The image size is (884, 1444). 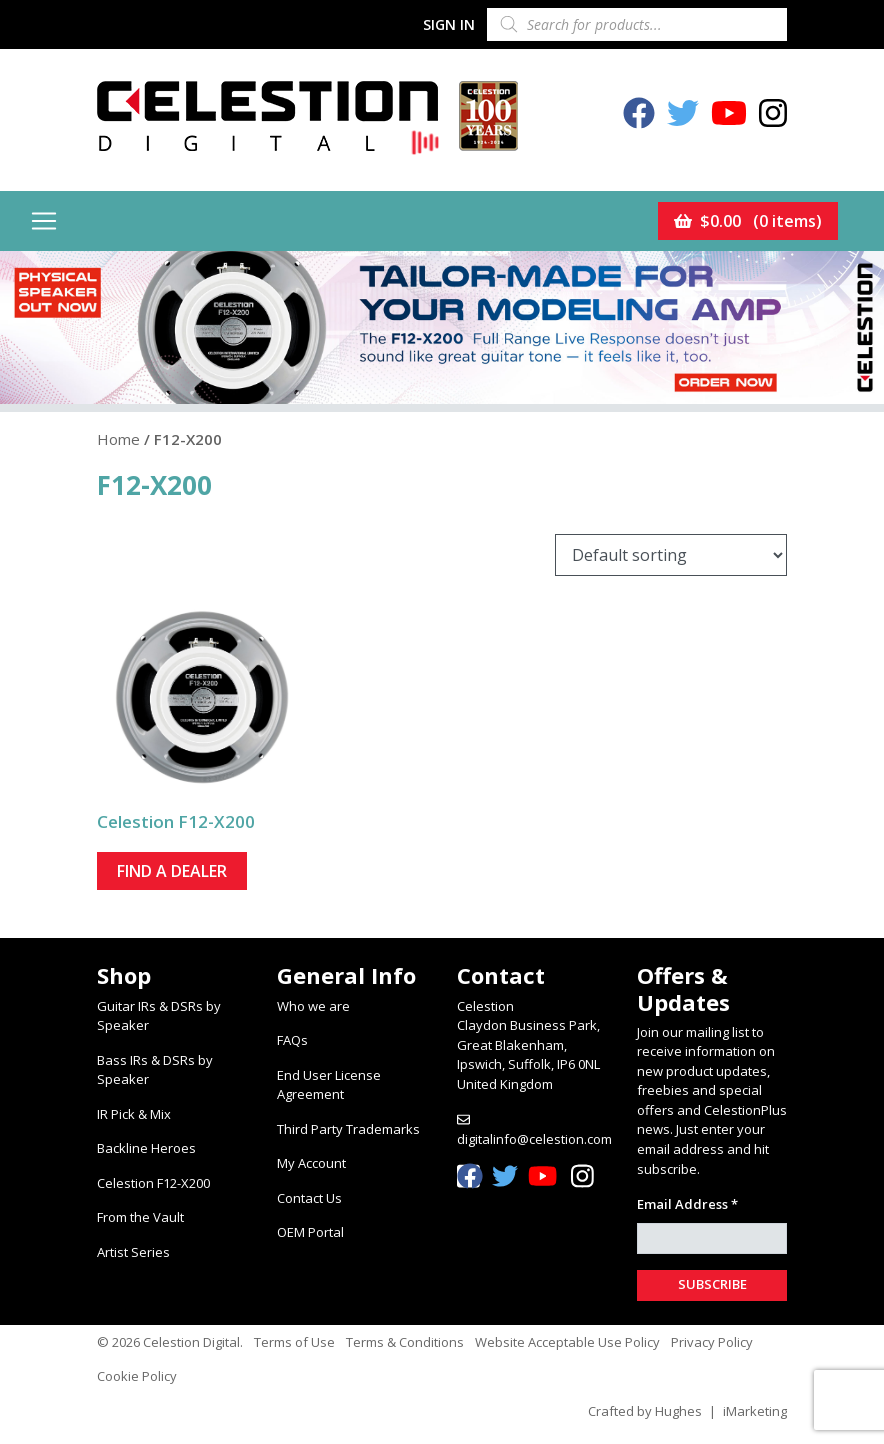 I want to click on Terms of Use, so click(x=294, y=1342).